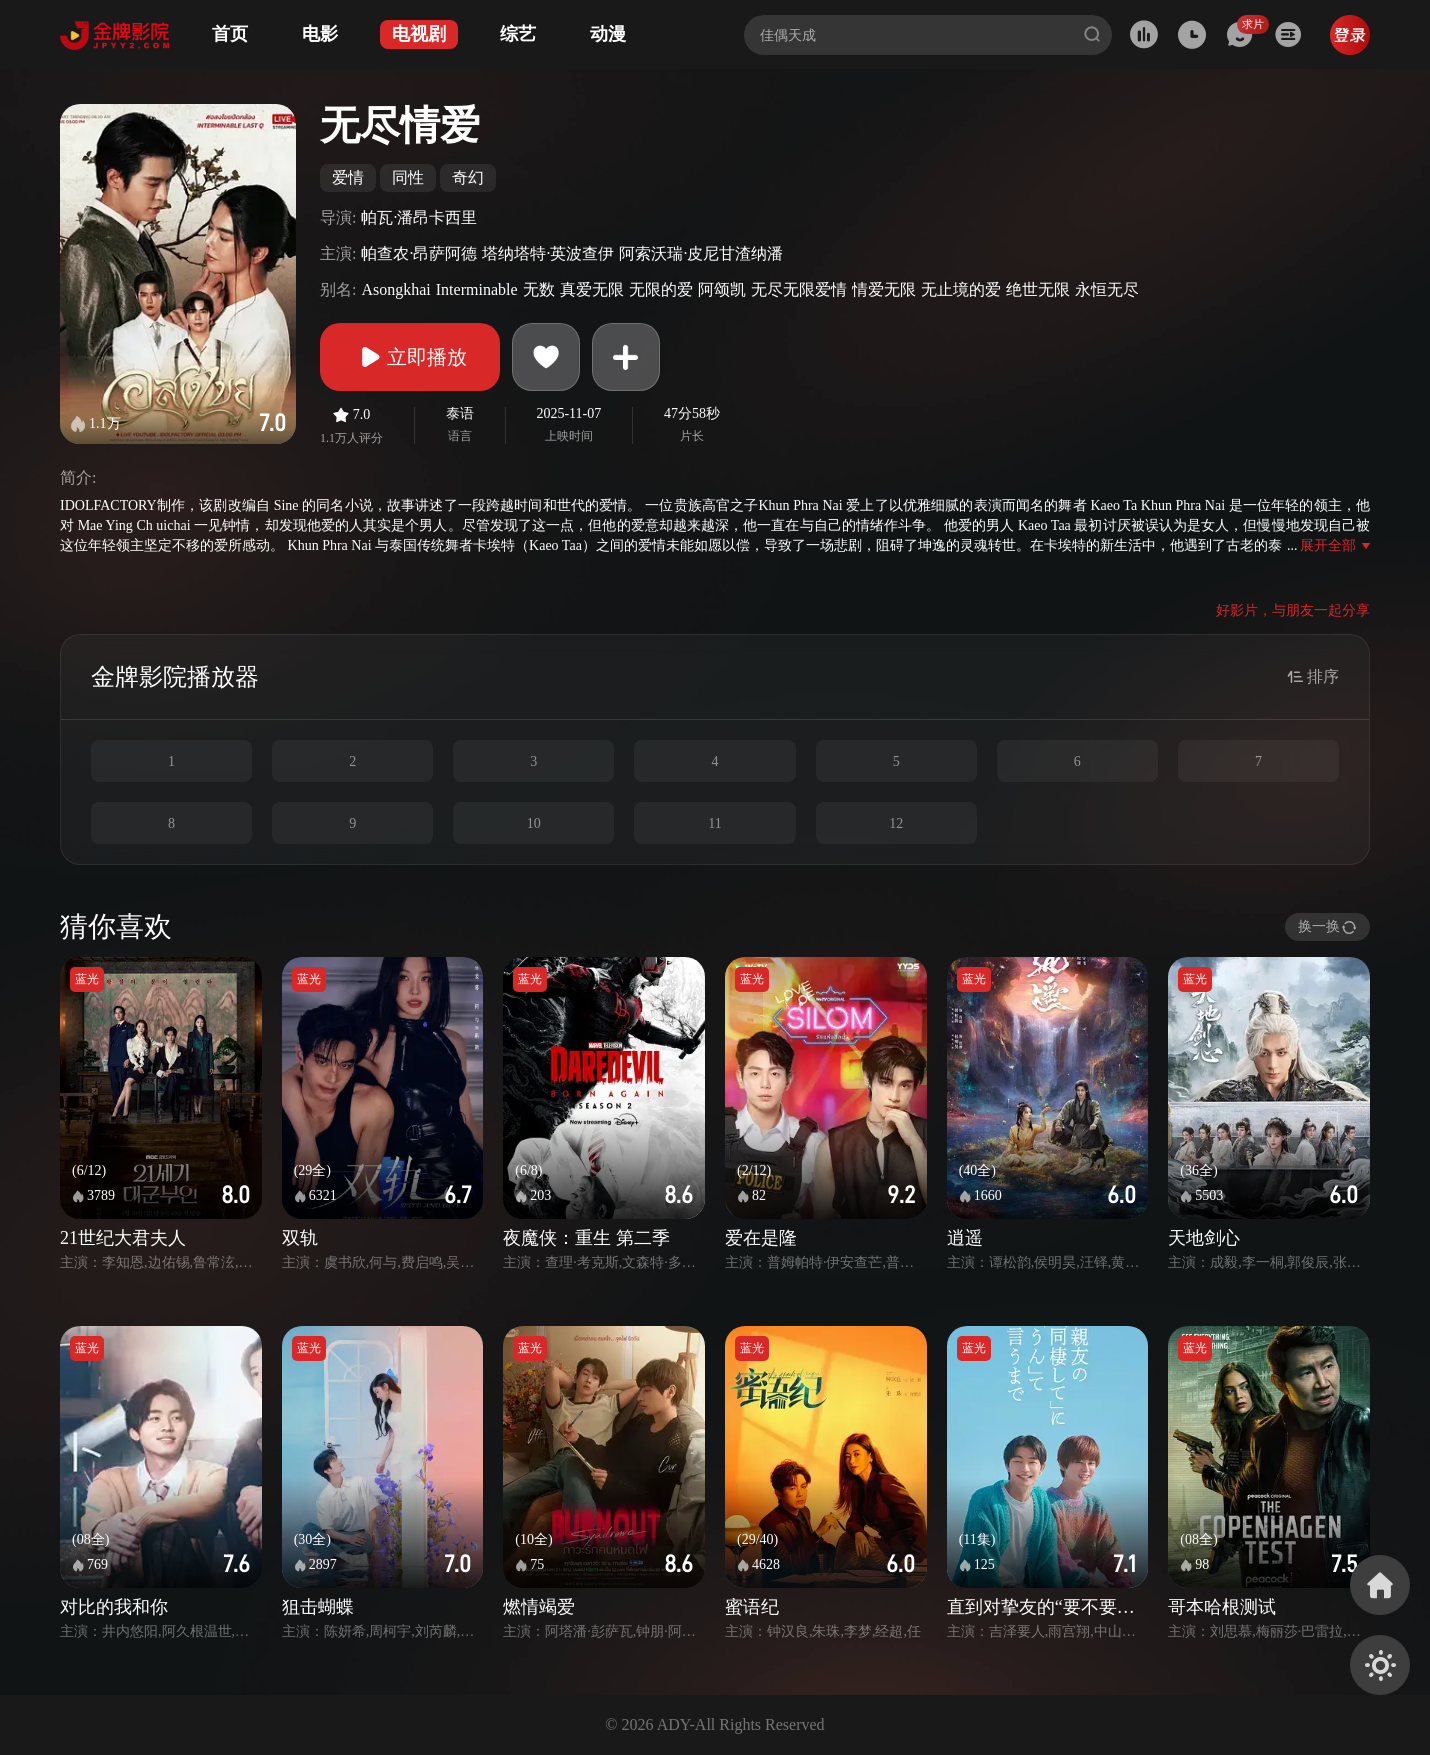 This screenshot has width=1430, height=1755. What do you see at coordinates (548, 253) in the screenshot?
I see `塔纳塔特·英波查伊` at bounding box center [548, 253].